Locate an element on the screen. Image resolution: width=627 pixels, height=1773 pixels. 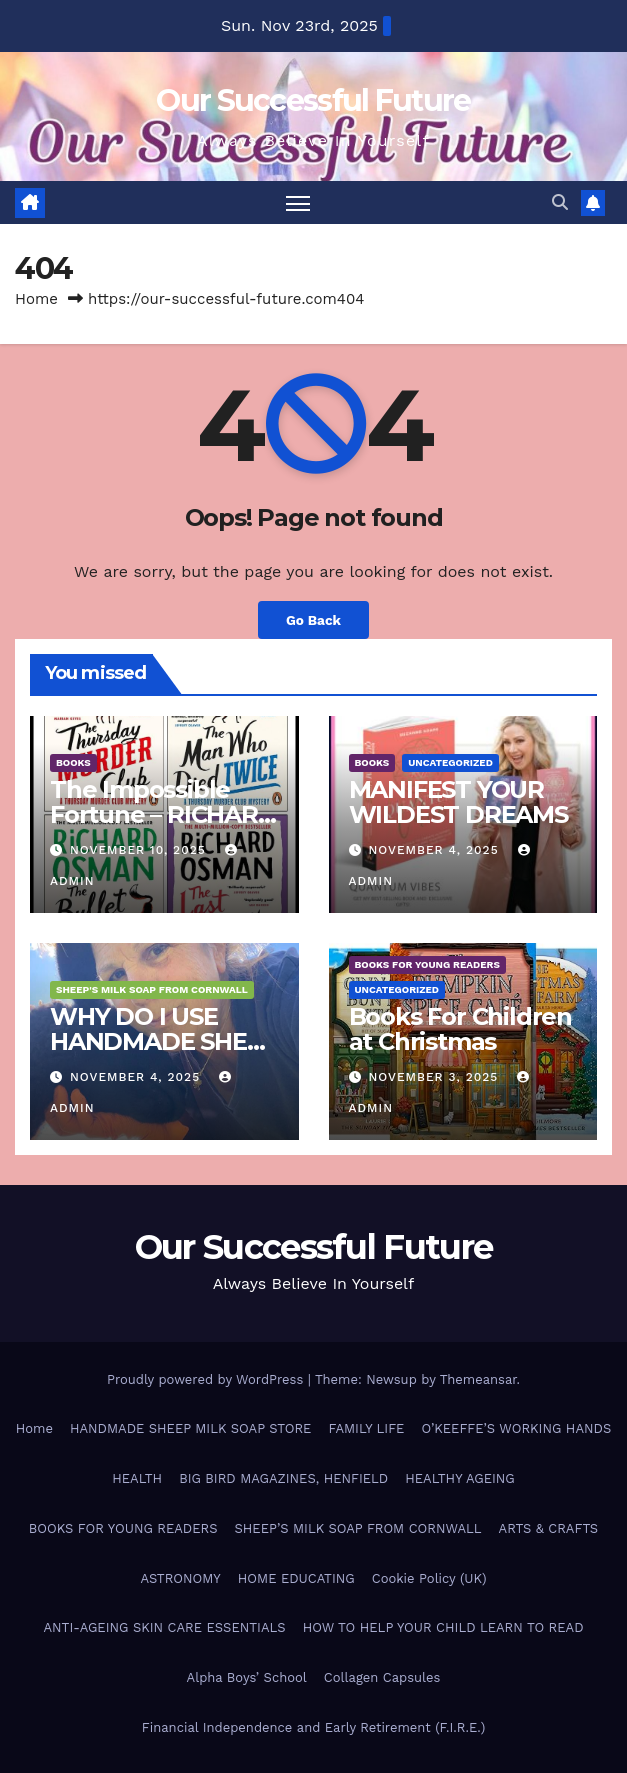
Cookie Policy (UK) is located at coordinates (429, 1578).